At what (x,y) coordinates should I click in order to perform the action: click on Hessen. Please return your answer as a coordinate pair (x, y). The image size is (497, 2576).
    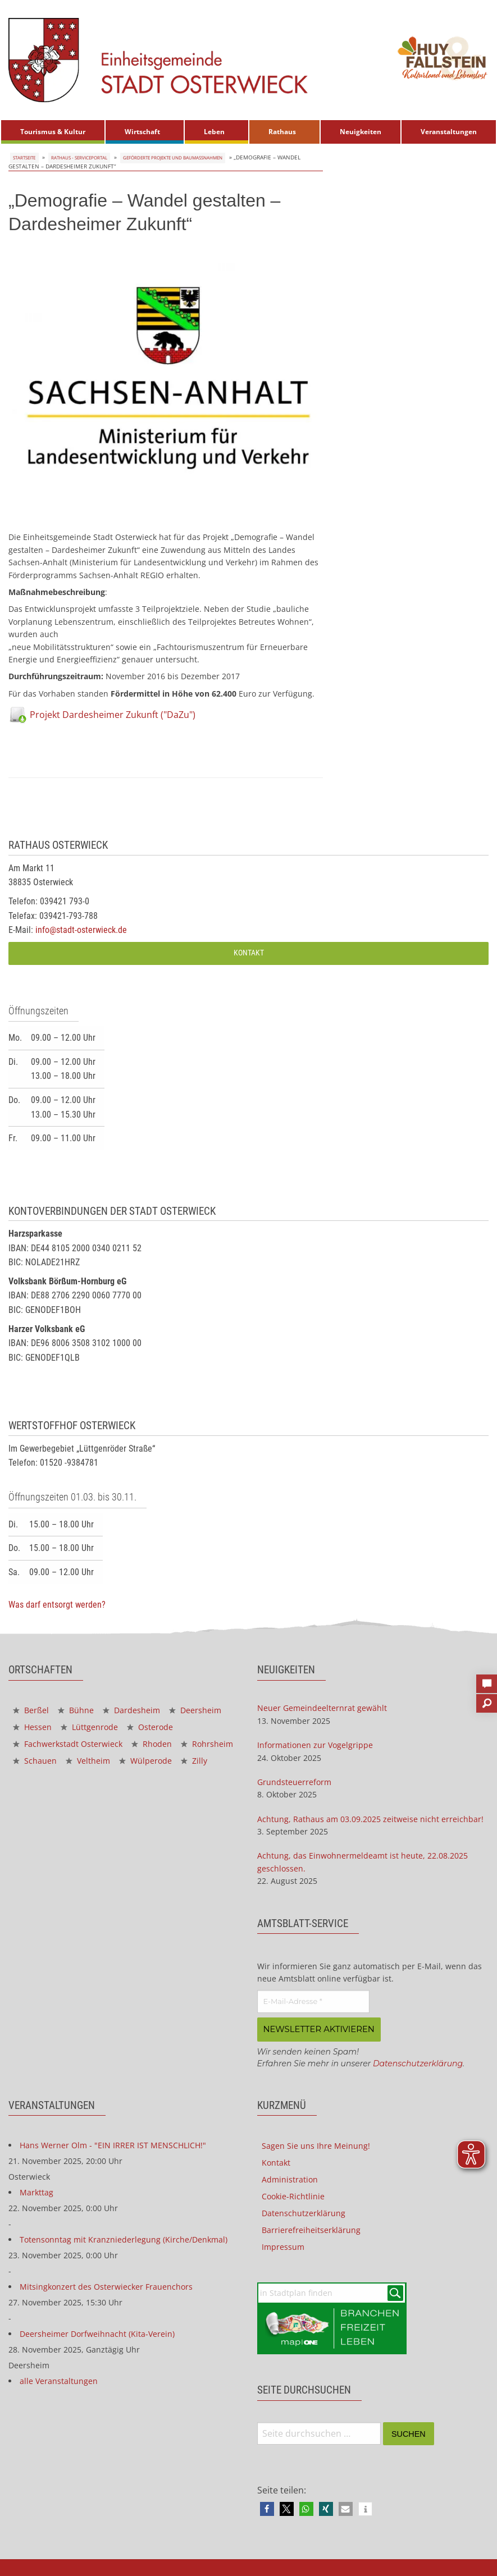
    Looking at the image, I should click on (32, 1727).